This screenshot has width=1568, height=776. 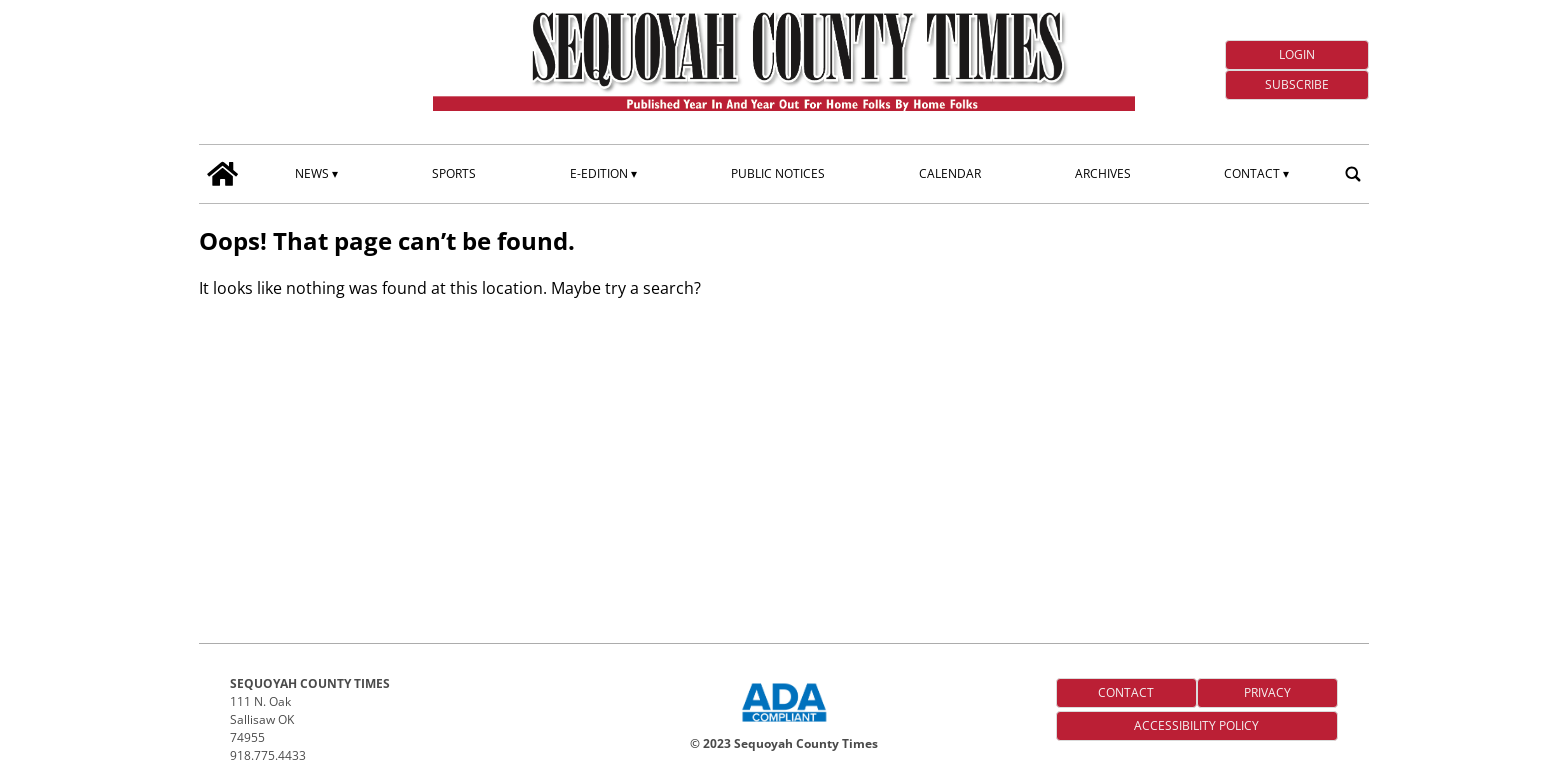 What do you see at coordinates (312, 173) in the screenshot?
I see `News` at bounding box center [312, 173].